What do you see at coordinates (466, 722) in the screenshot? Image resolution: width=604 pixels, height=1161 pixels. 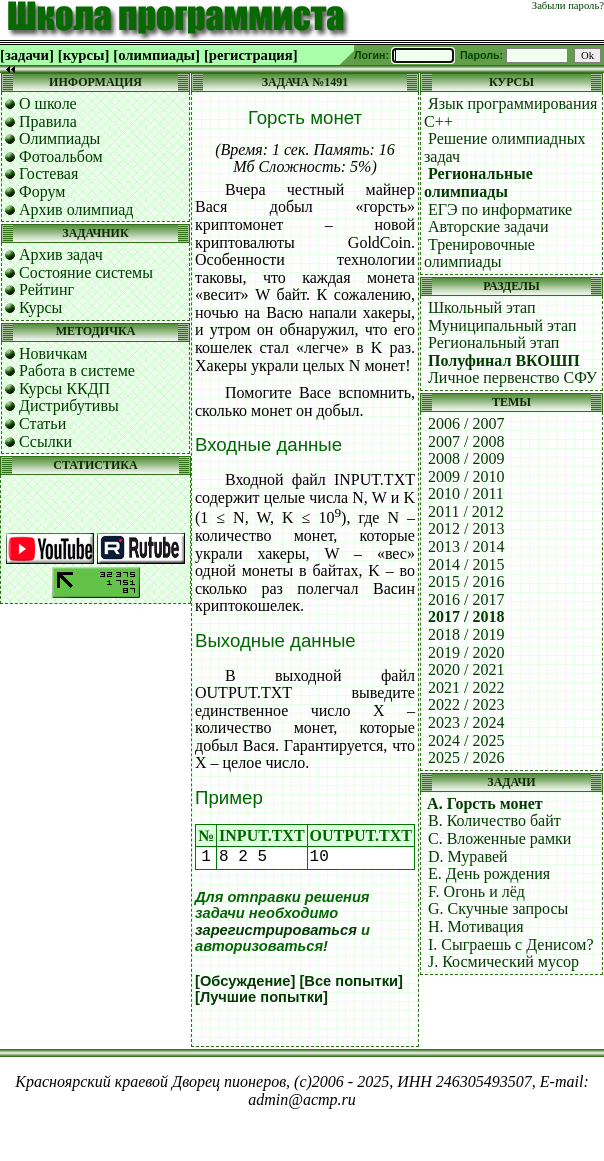 I see `2023 / 2024` at bounding box center [466, 722].